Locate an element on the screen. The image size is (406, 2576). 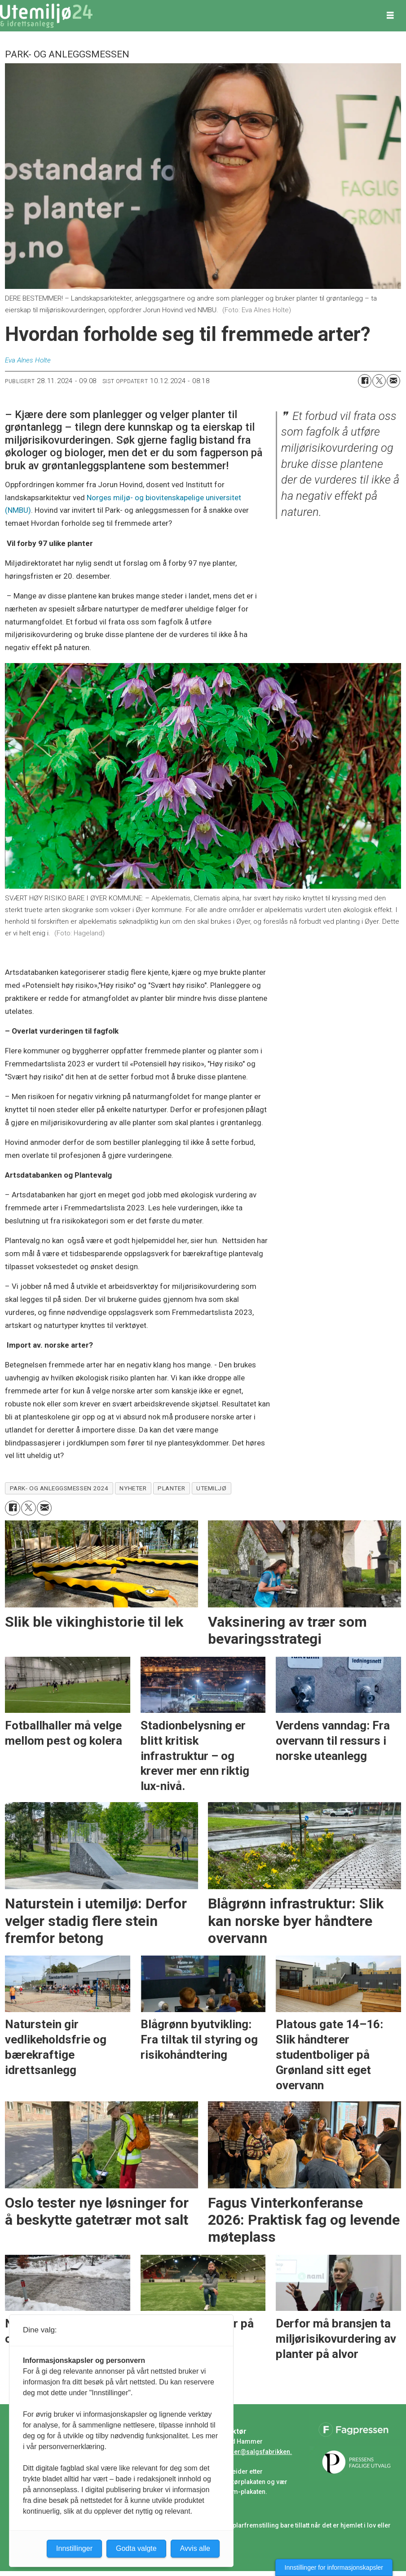
[Del på Facebook] is located at coordinates (364, 381).